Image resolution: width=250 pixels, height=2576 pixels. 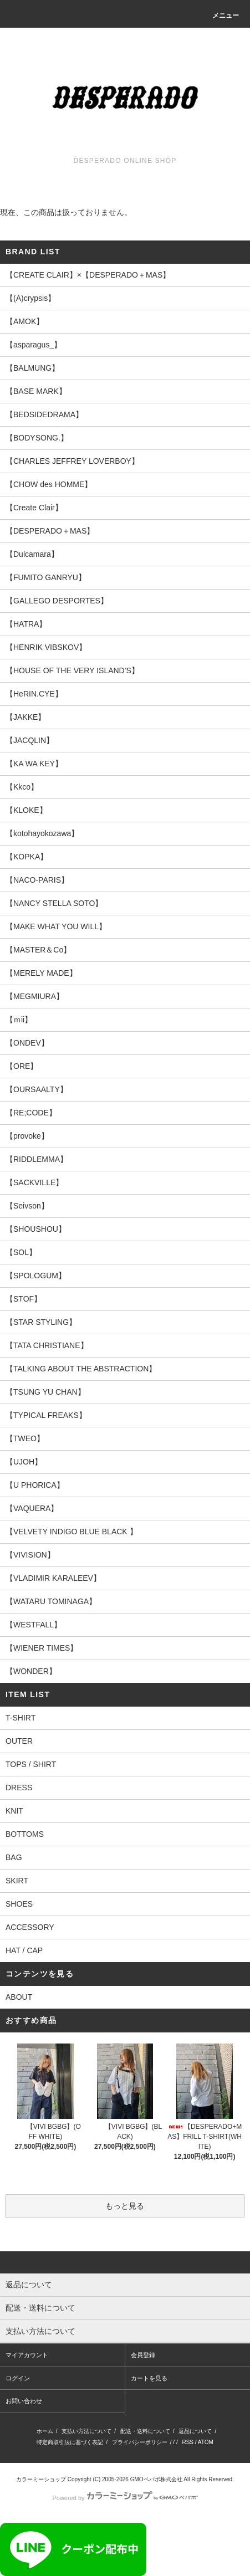 I want to click on カートを見る, so click(x=149, y=2378).